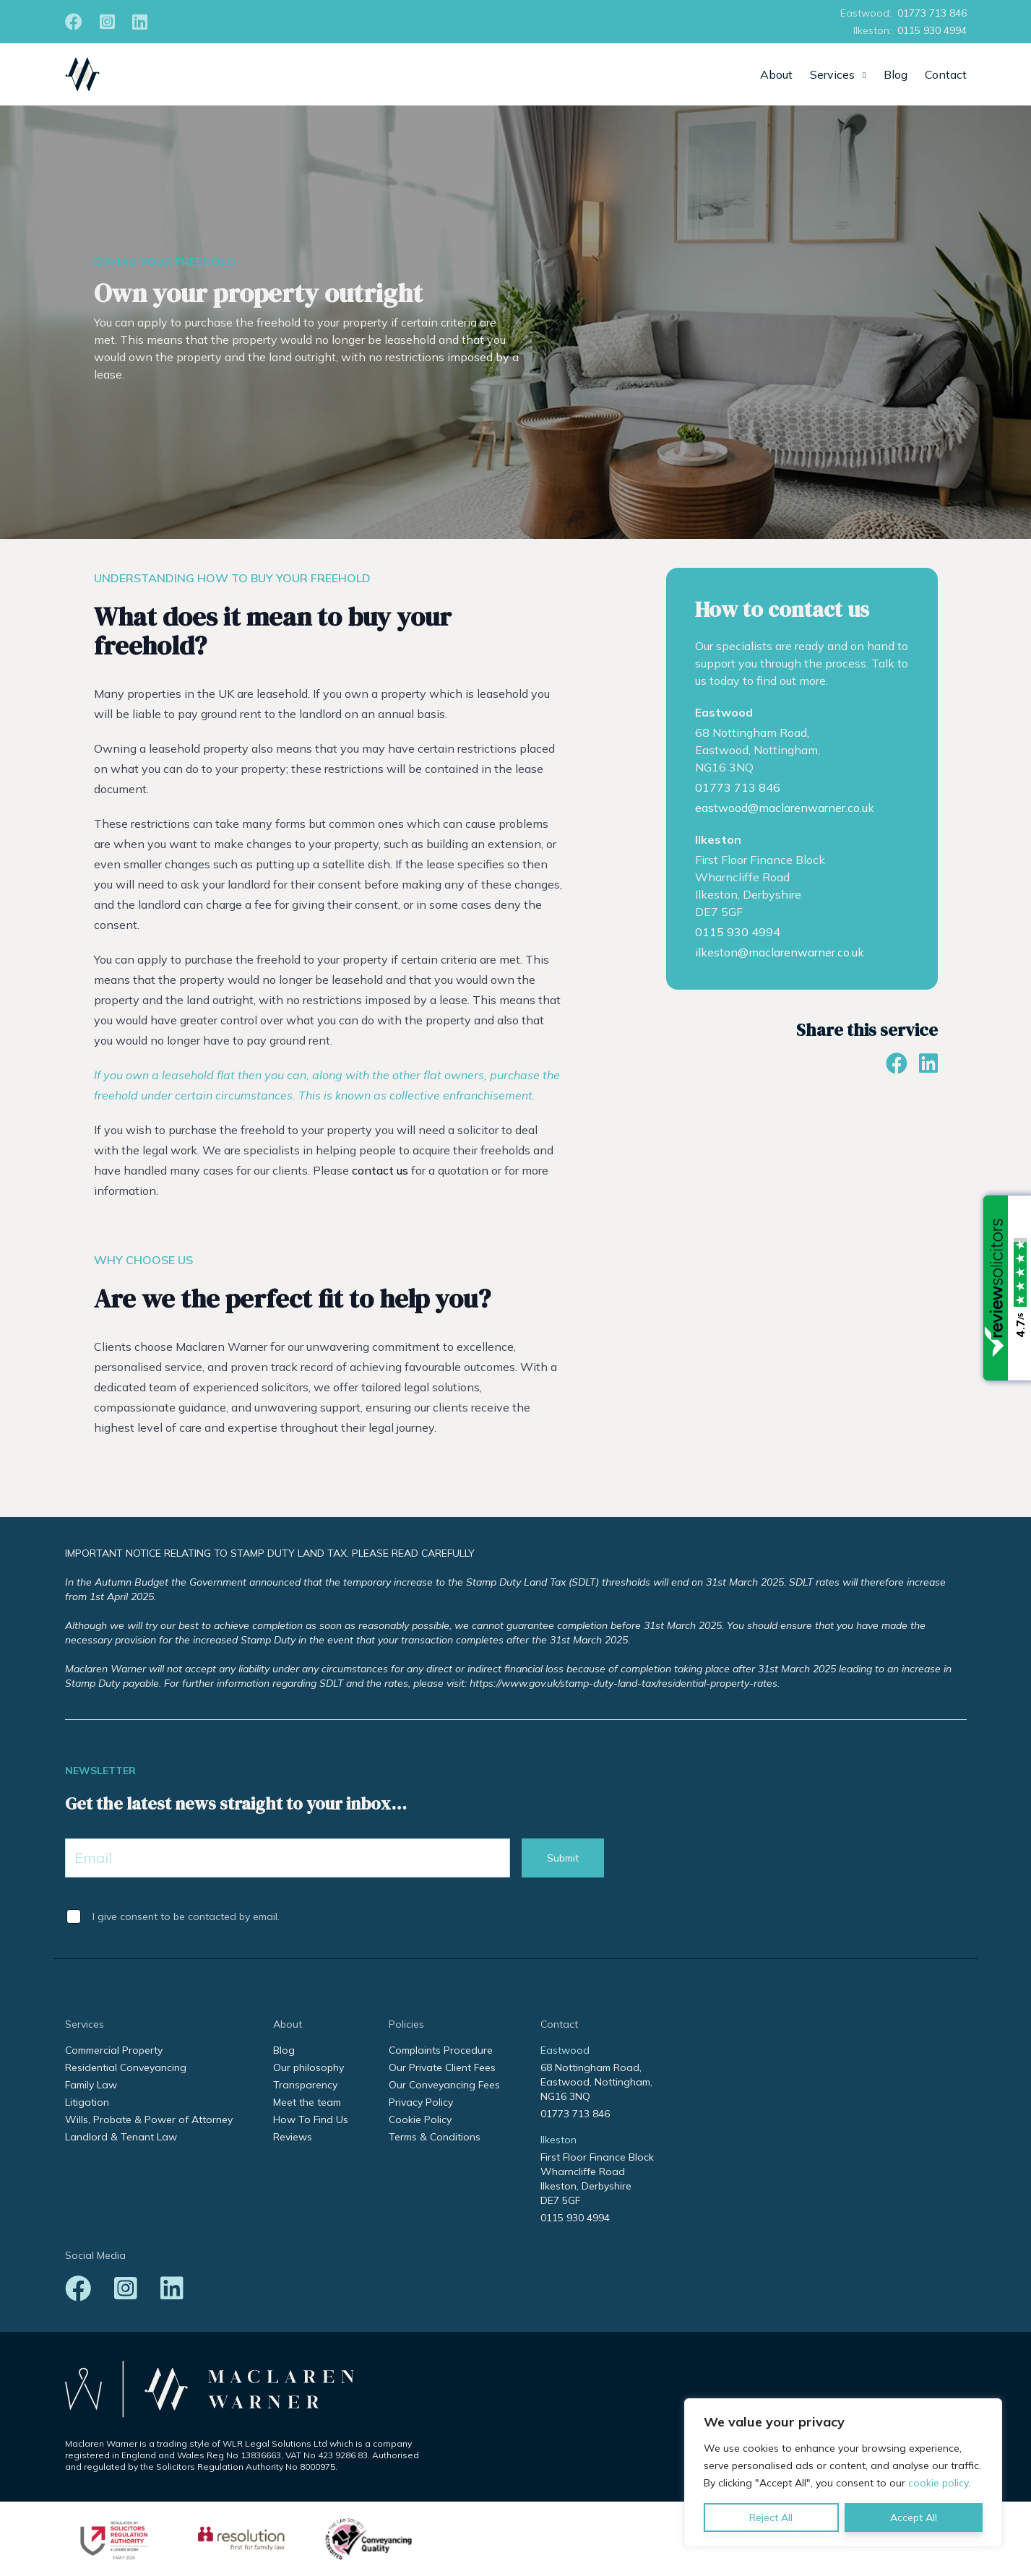 This screenshot has height=2576, width=1031. I want to click on contact us, so click(380, 1170).